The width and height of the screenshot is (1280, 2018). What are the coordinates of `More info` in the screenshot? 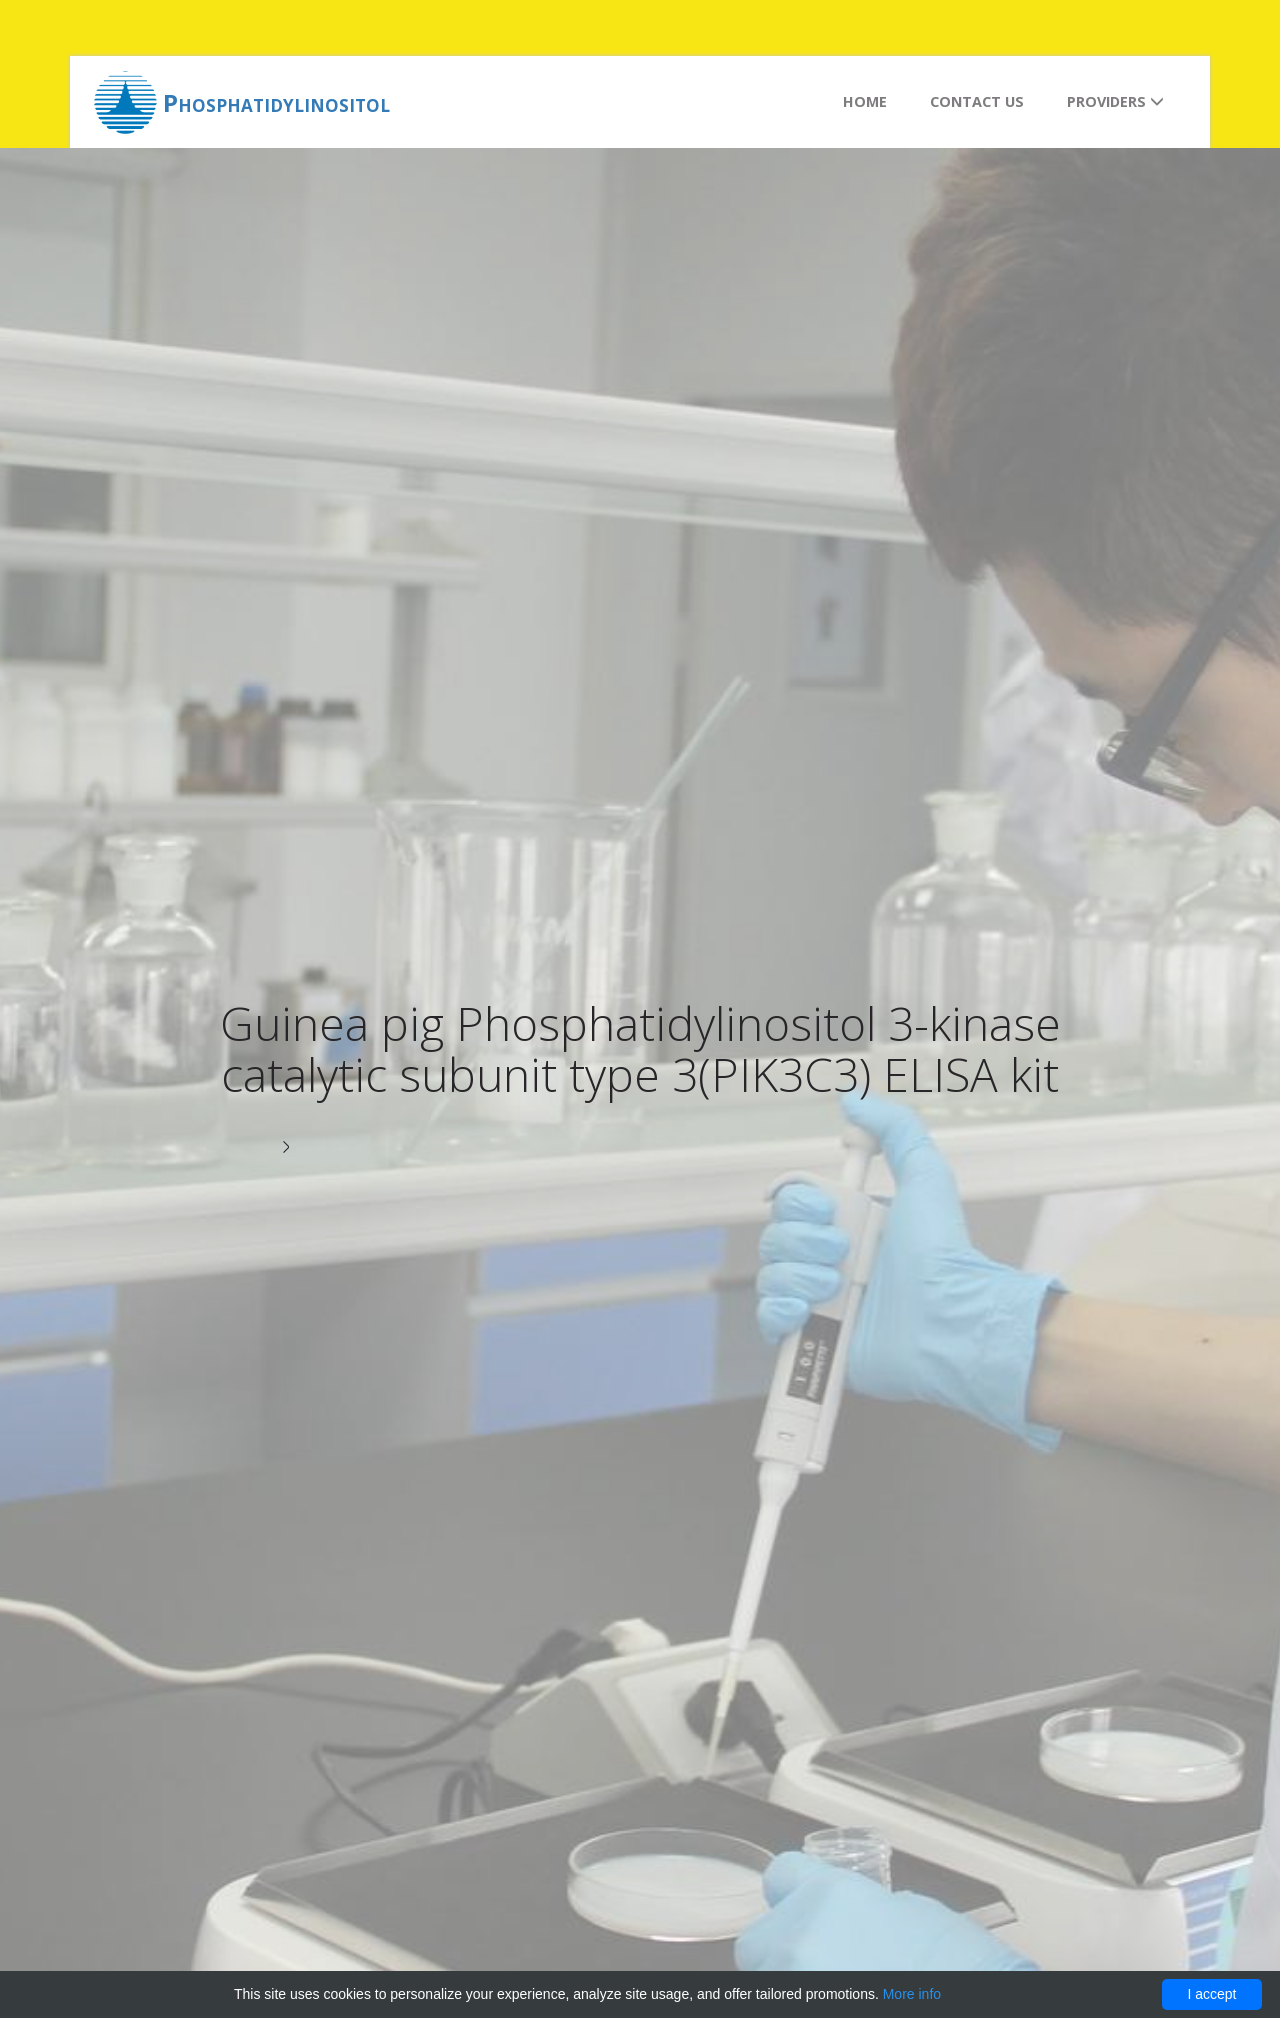 It's located at (912, 1994).